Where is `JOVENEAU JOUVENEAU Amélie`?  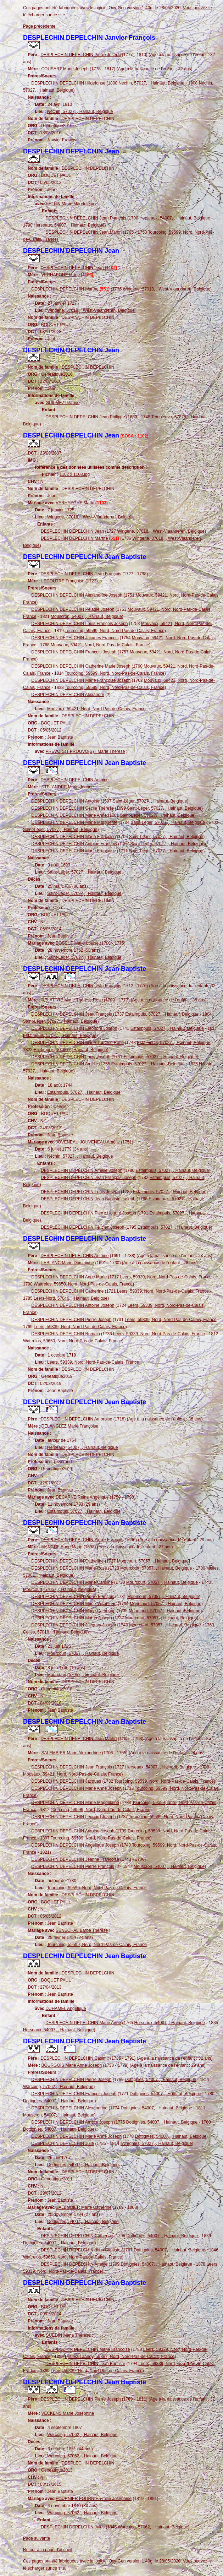
JOVENEAU JOUVENEAU Amélie is located at coordinates (88, 1142).